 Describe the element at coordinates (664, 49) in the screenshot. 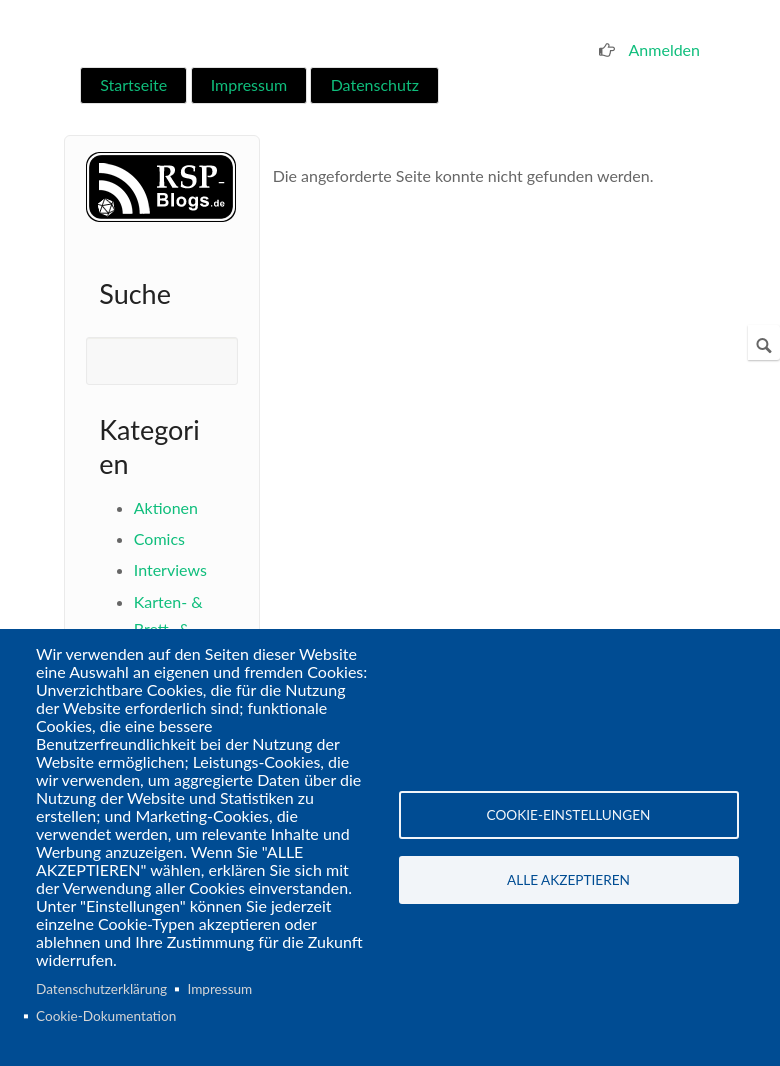

I see `Anmelden` at that location.